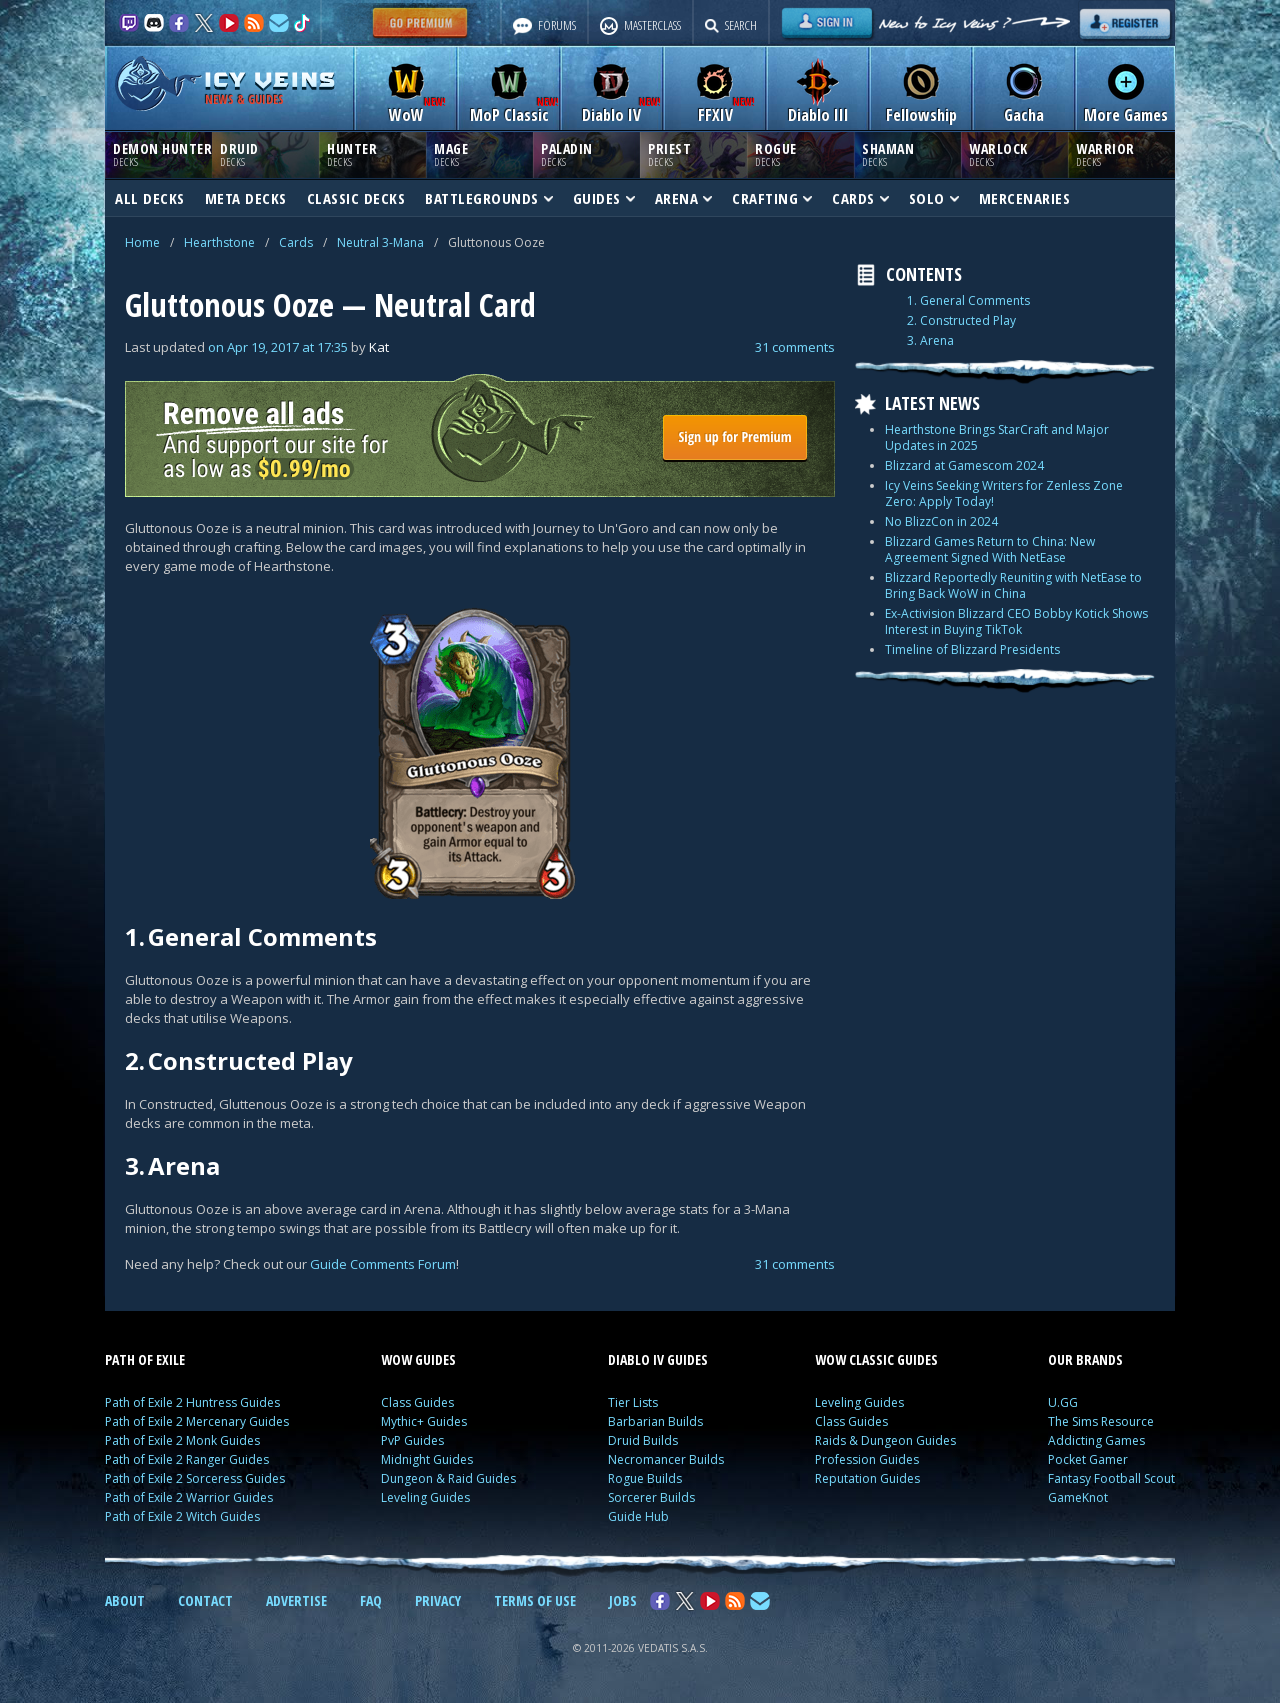 The image size is (1280, 1703). Describe the element at coordinates (448, 1478) in the screenshot. I see `Dungeon & Raid Guides` at that location.